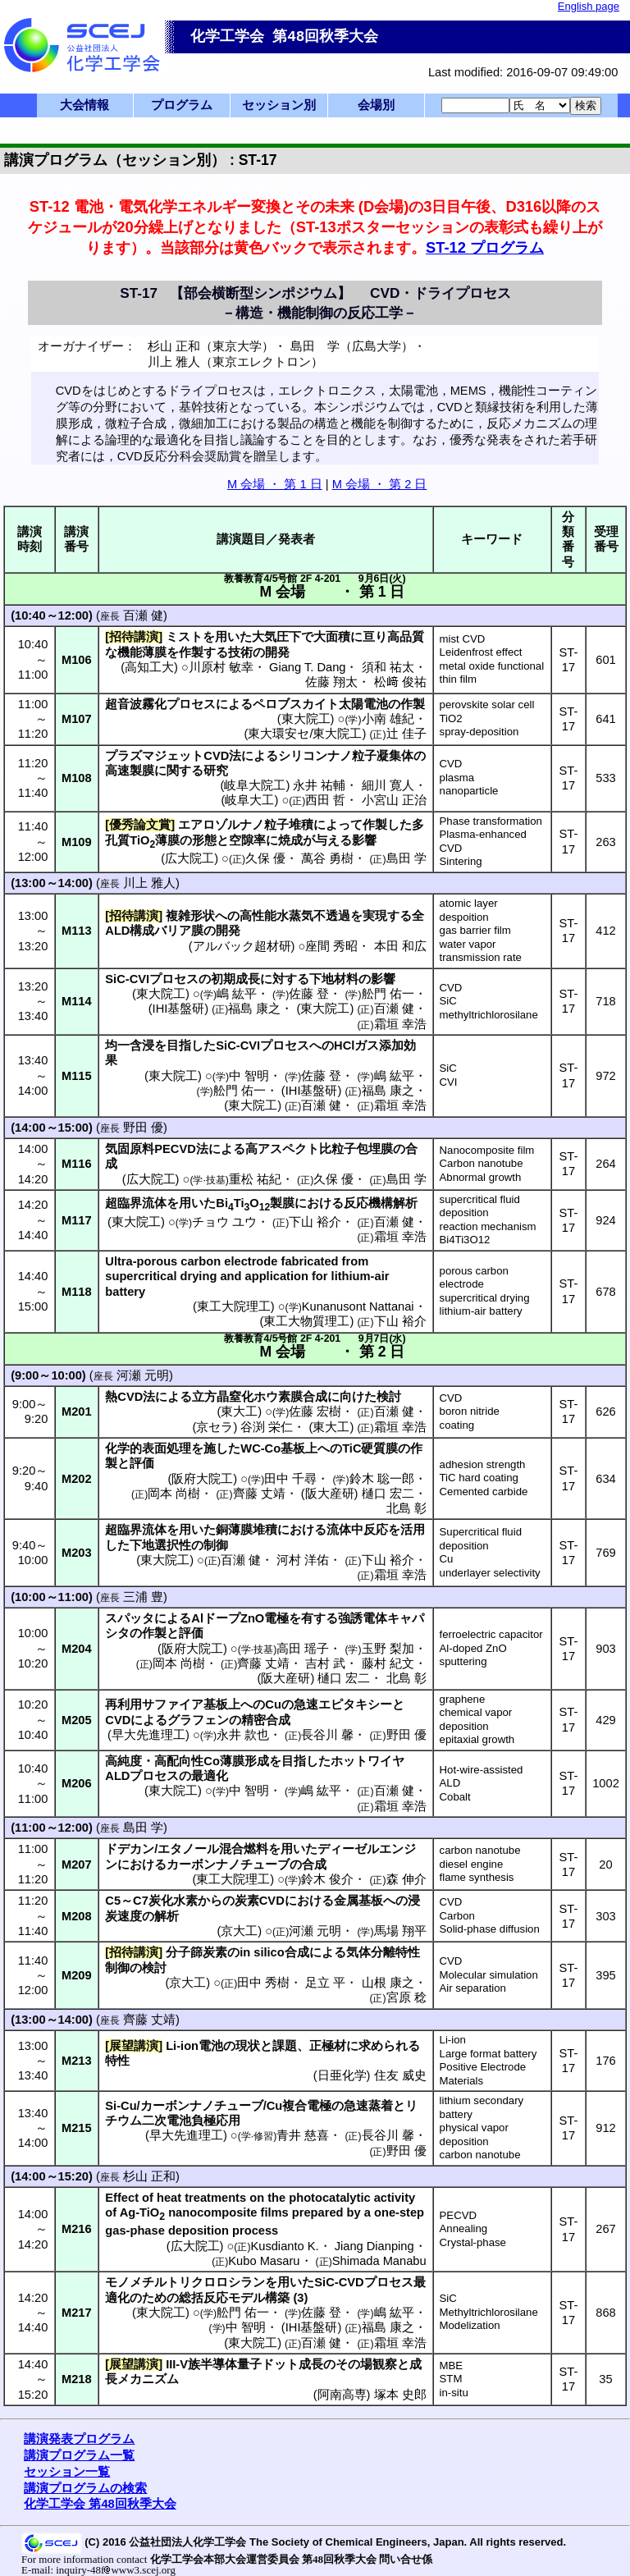  Describe the element at coordinates (77, 659) in the screenshot. I see `M106` at that location.